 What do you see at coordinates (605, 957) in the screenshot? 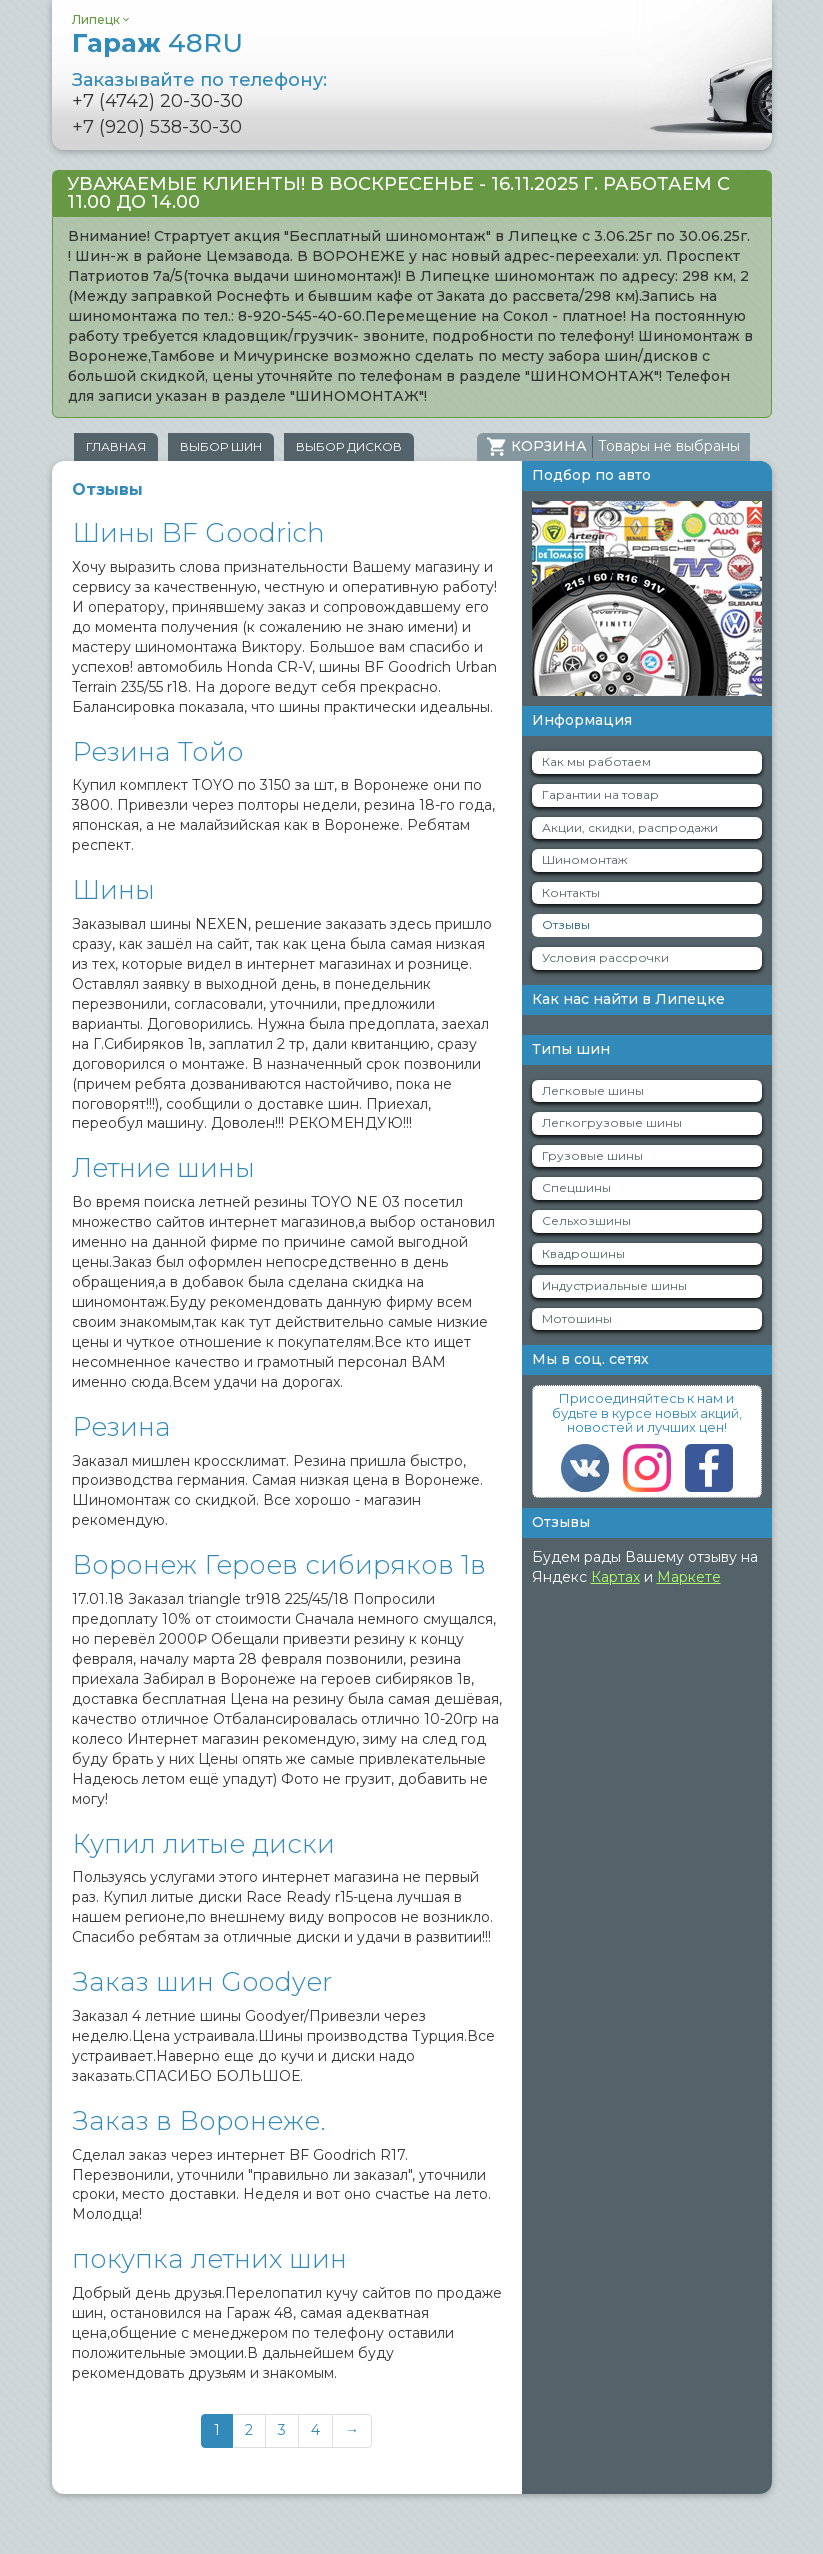
I see `Условия рассрочки` at bounding box center [605, 957].